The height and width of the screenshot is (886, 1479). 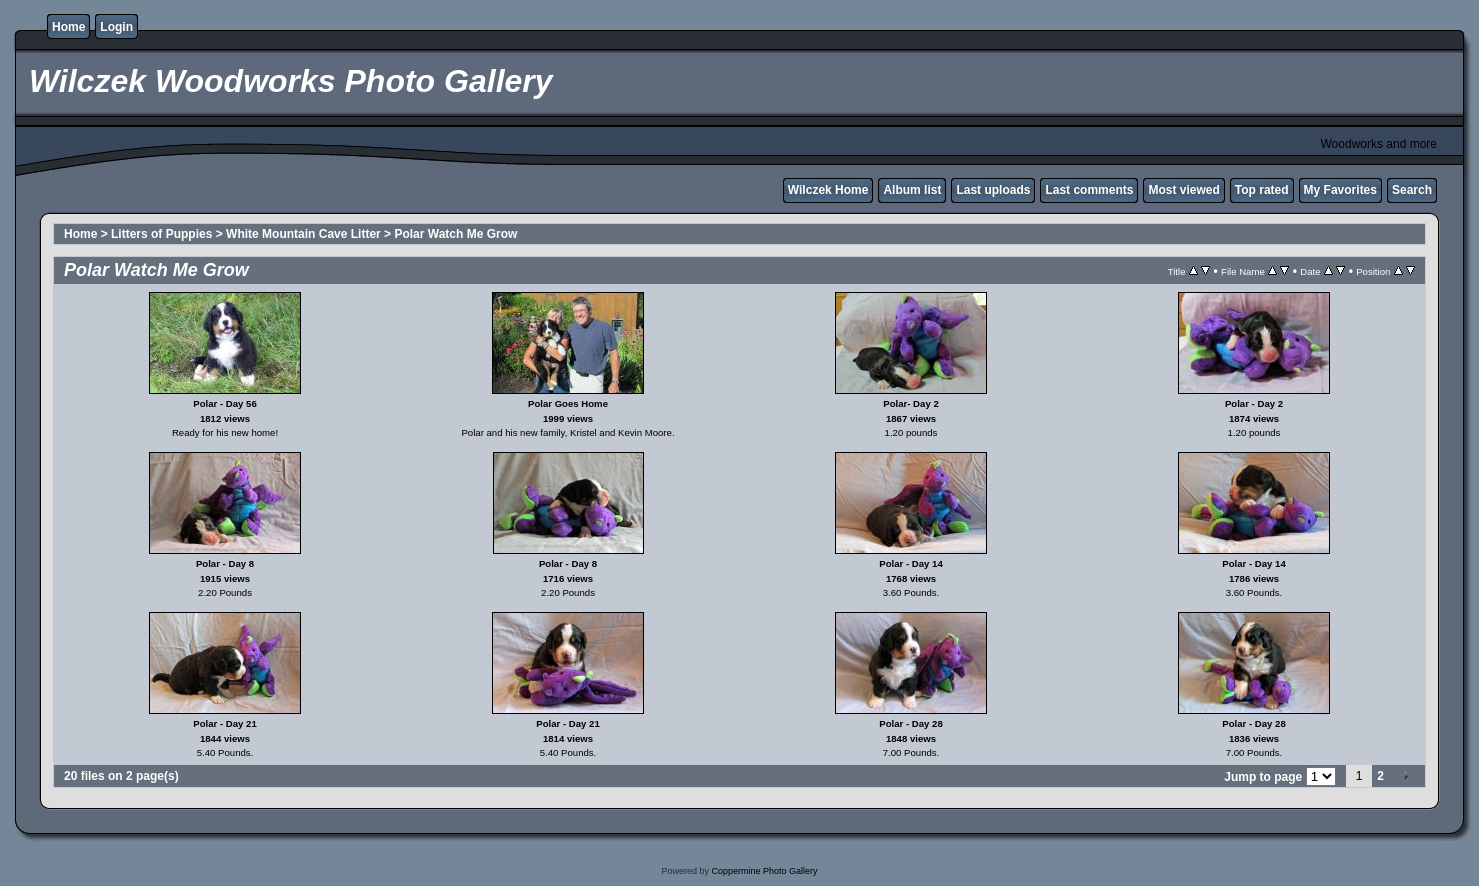 What do you see at coordinates (993, 190) in the screenshot?
I see `Last uploads` at bounding box center [993, 190].